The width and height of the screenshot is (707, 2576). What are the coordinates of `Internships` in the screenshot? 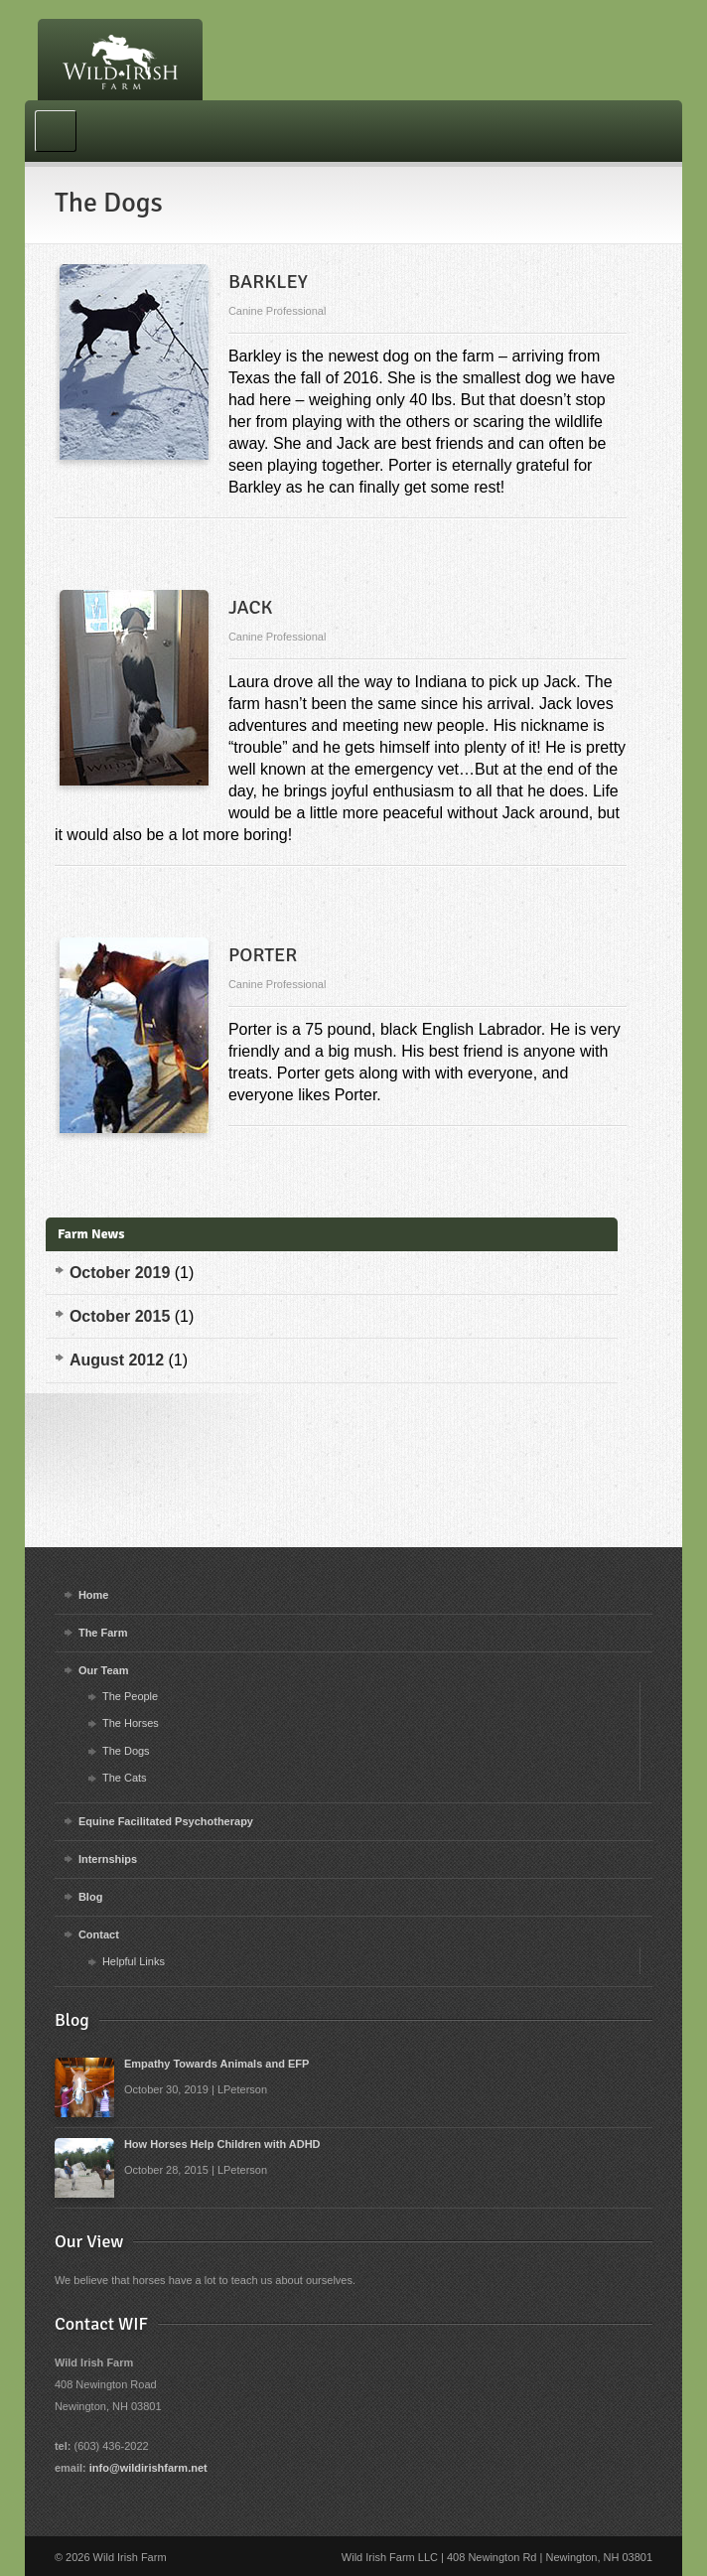 It's located at (107, 1859).